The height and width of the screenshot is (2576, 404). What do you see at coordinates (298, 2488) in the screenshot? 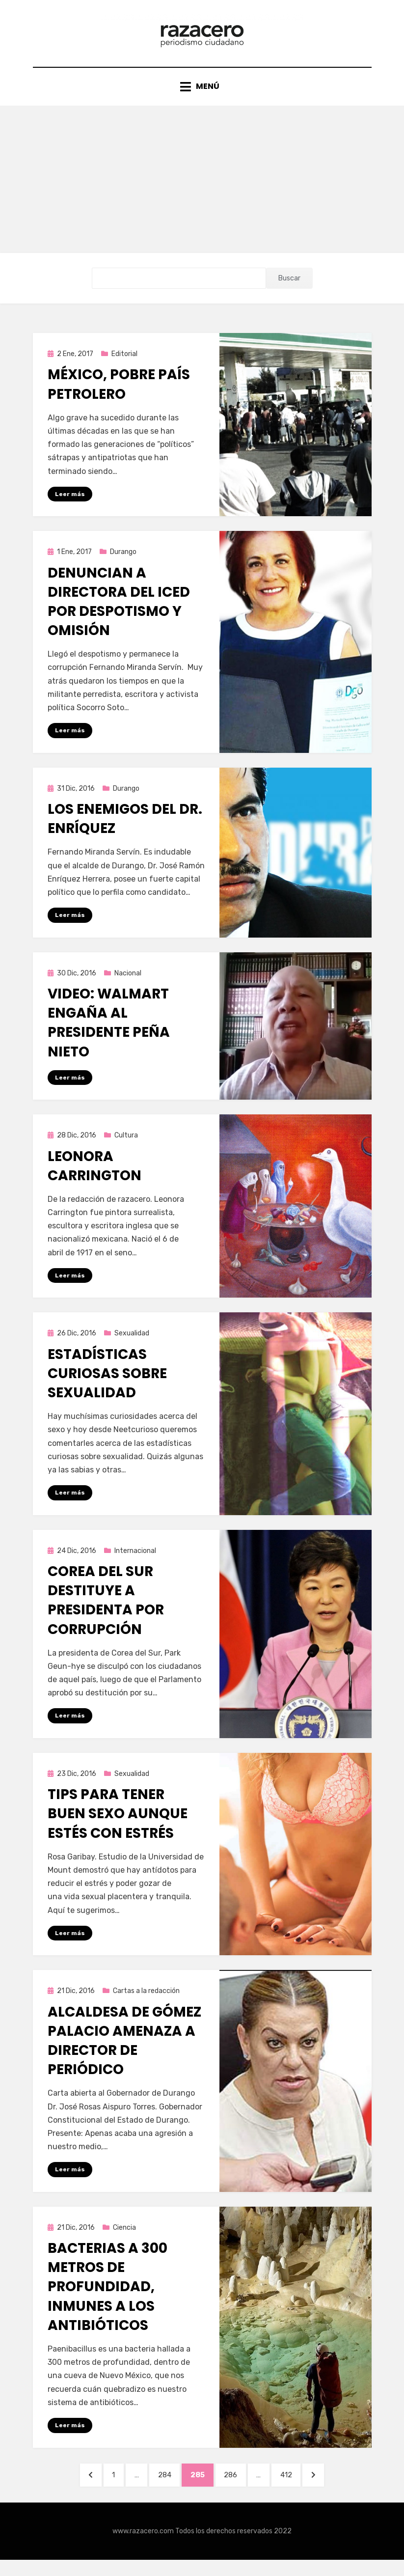
I see `412` at bounding box center [298, 2488].